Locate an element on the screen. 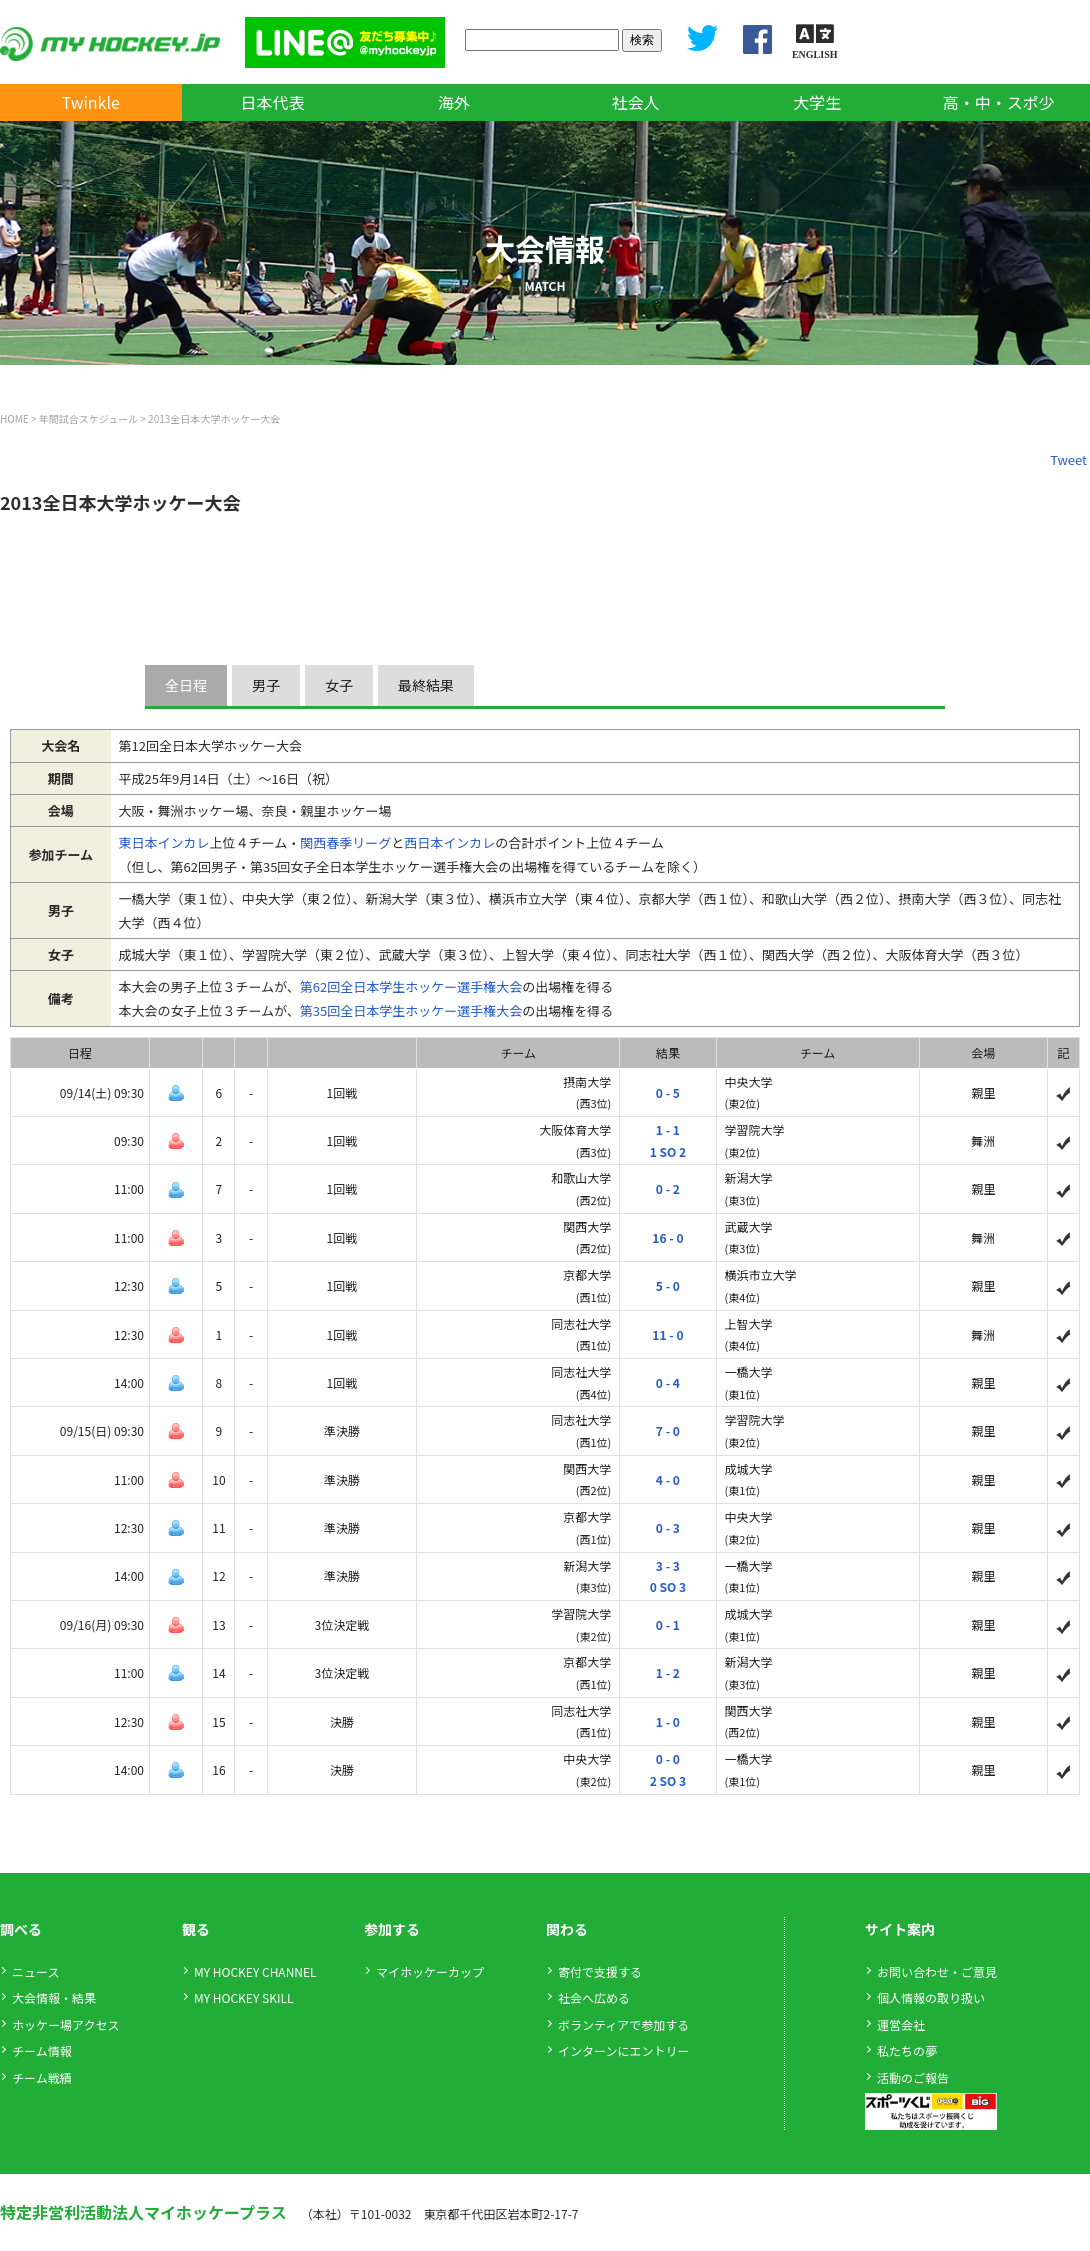  0 - 3 is located at coordinates (668, 1527).